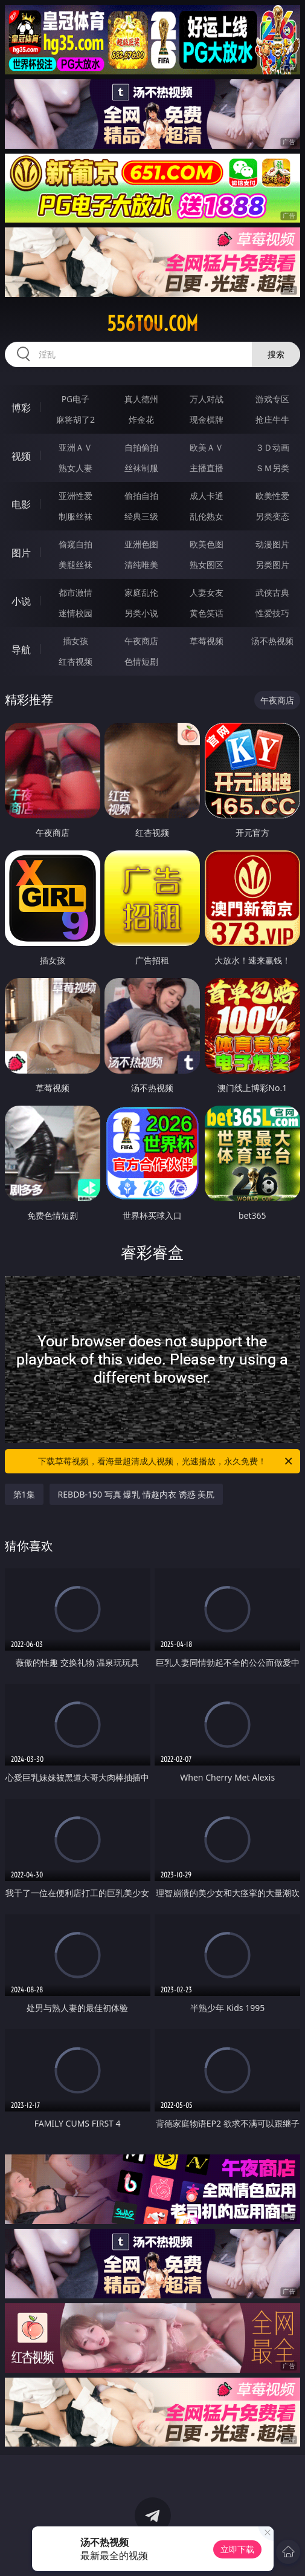  Describe the element at coordinates (21, 456) in the screenshot. I see `视频` at that location.